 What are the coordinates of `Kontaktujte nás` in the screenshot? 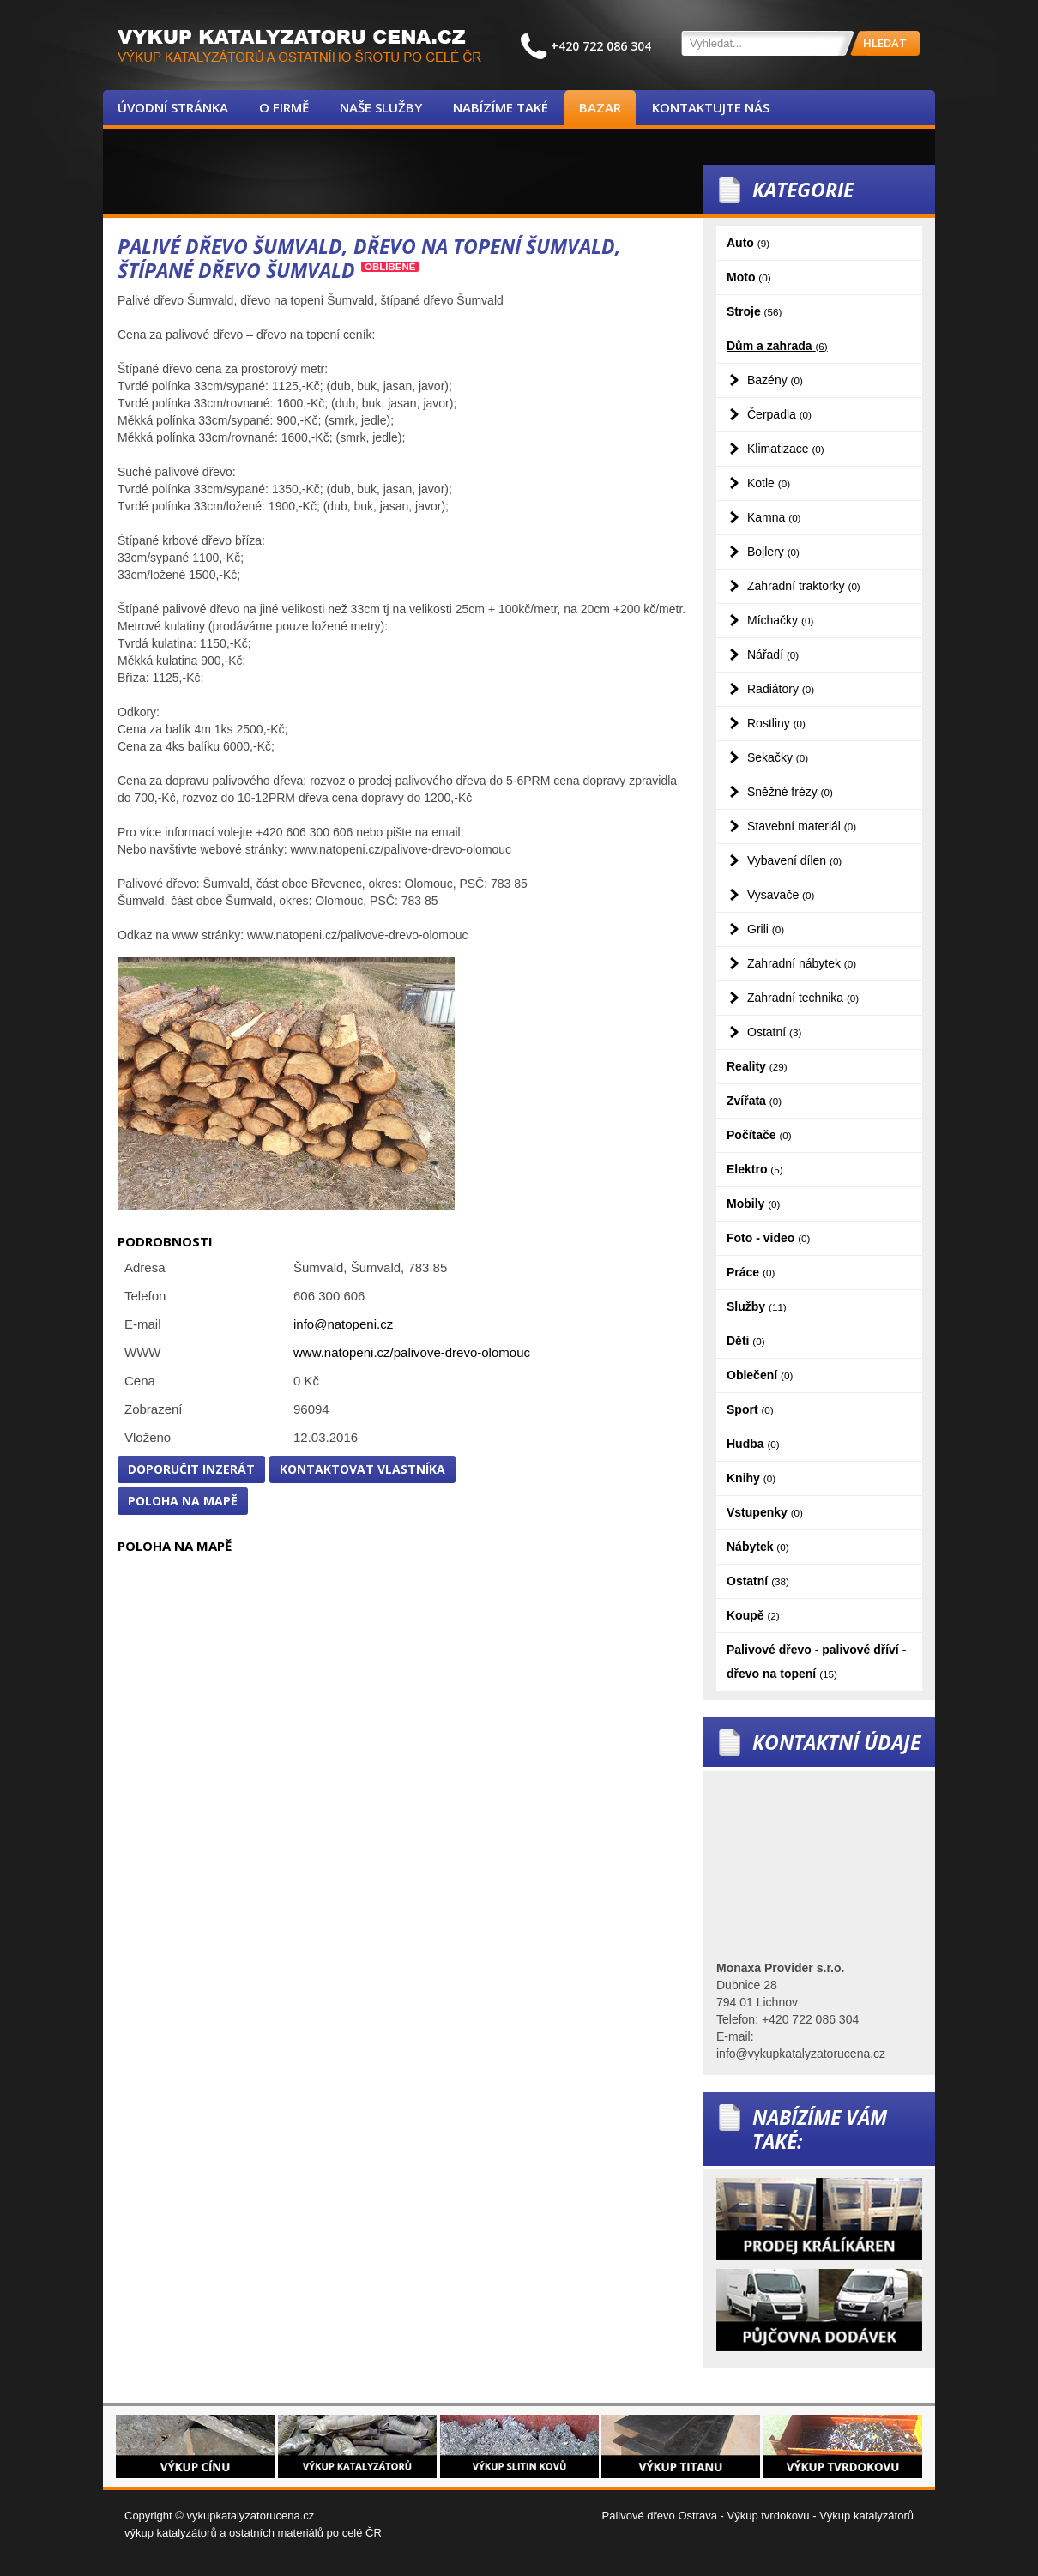 It's located at (710, 107).